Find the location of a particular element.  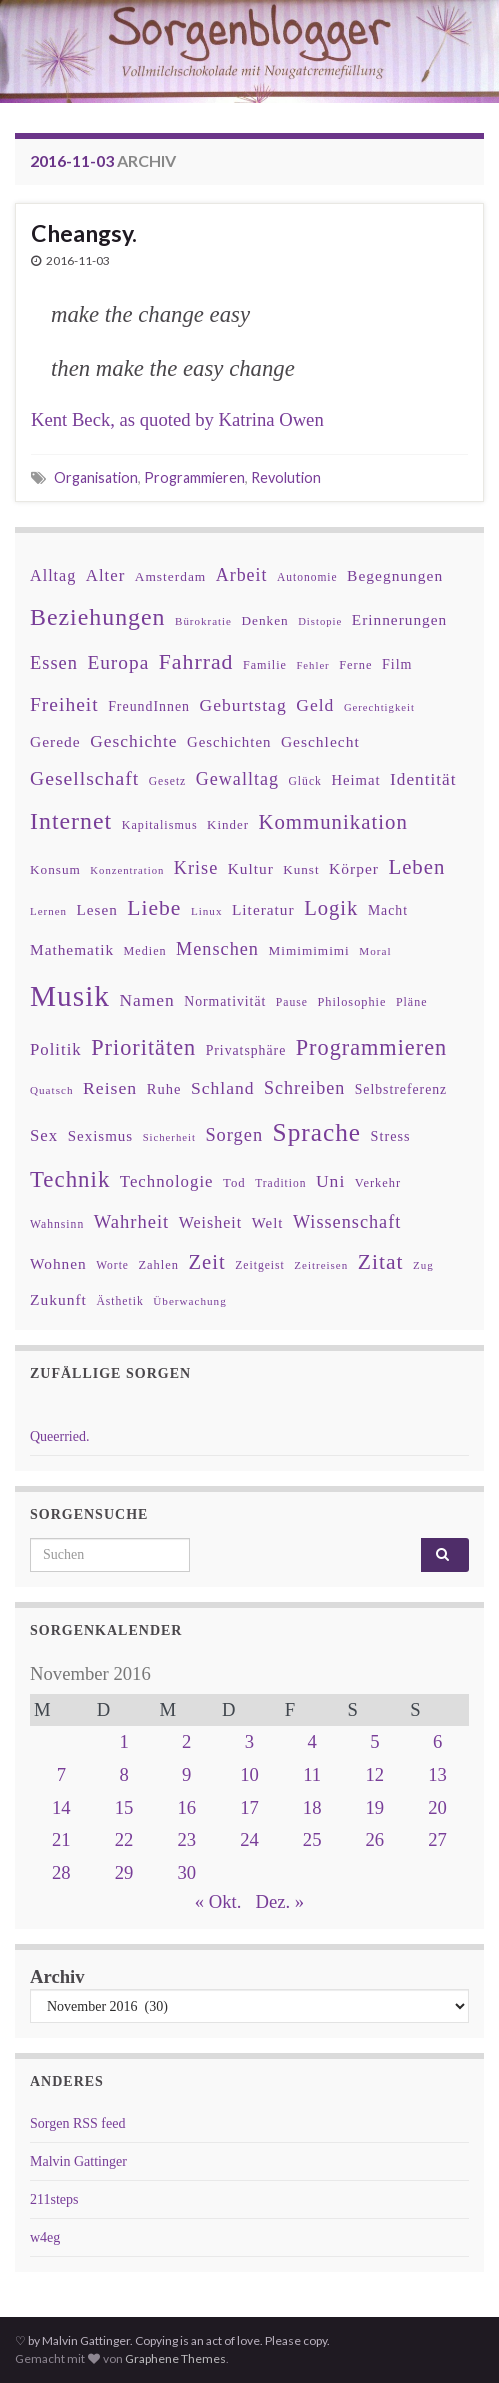

27 [Beiträge veröffentlicht am 27. November 2016] is located at coordinates (437, 1839).